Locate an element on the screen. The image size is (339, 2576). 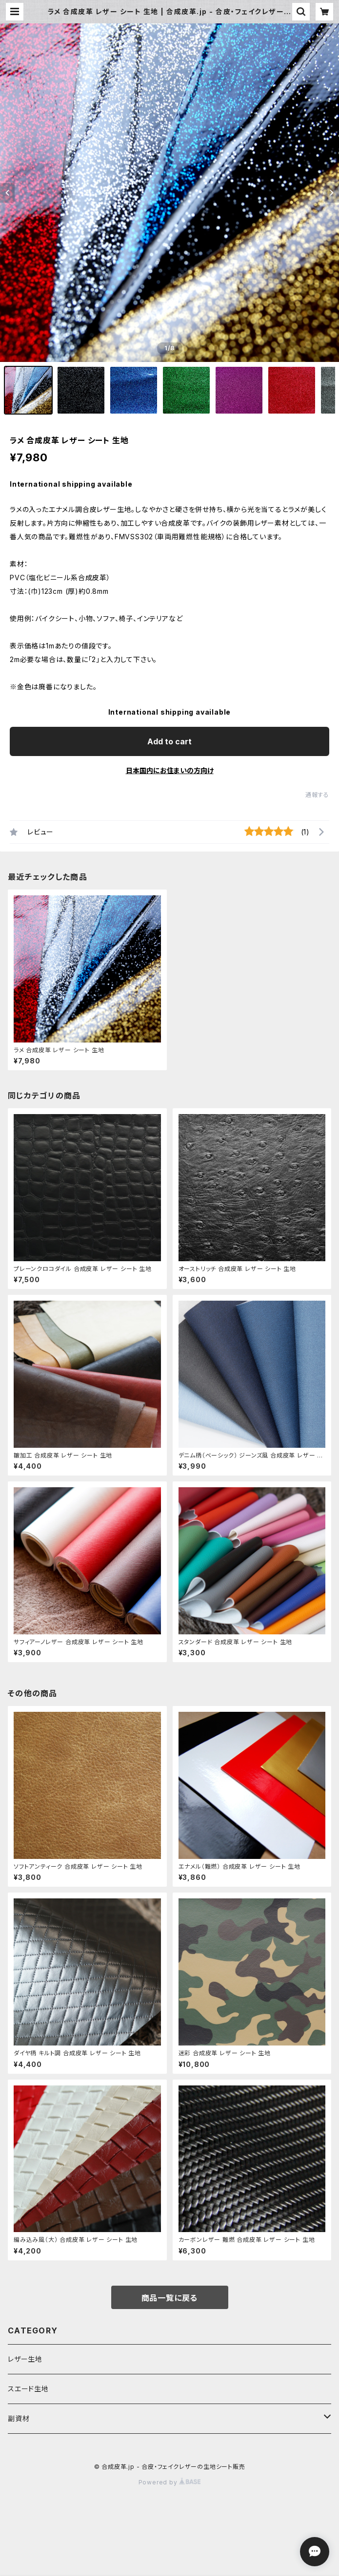
レザー生地 is located at coordinates (25, 2359).